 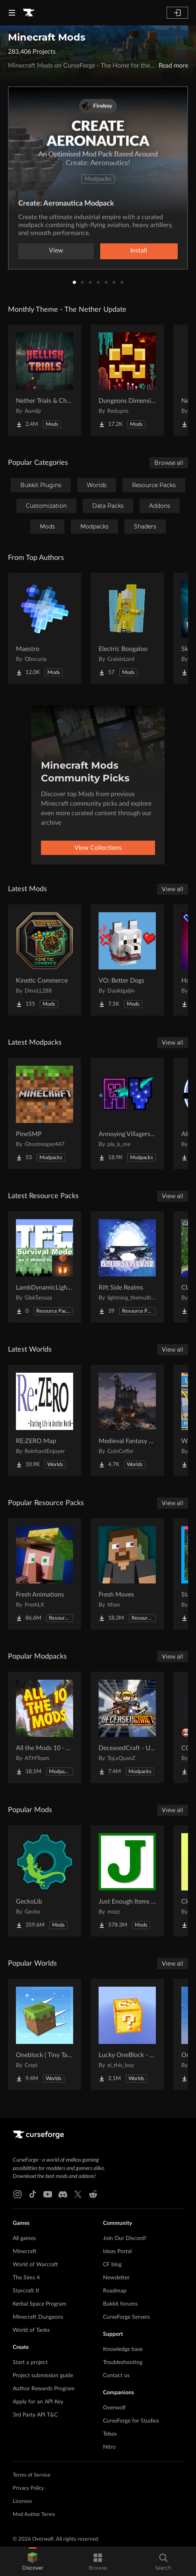 What do you see at coordinates (98, 848) in the screenshot?
I see `View Collections` at bounding box center [98, 848].